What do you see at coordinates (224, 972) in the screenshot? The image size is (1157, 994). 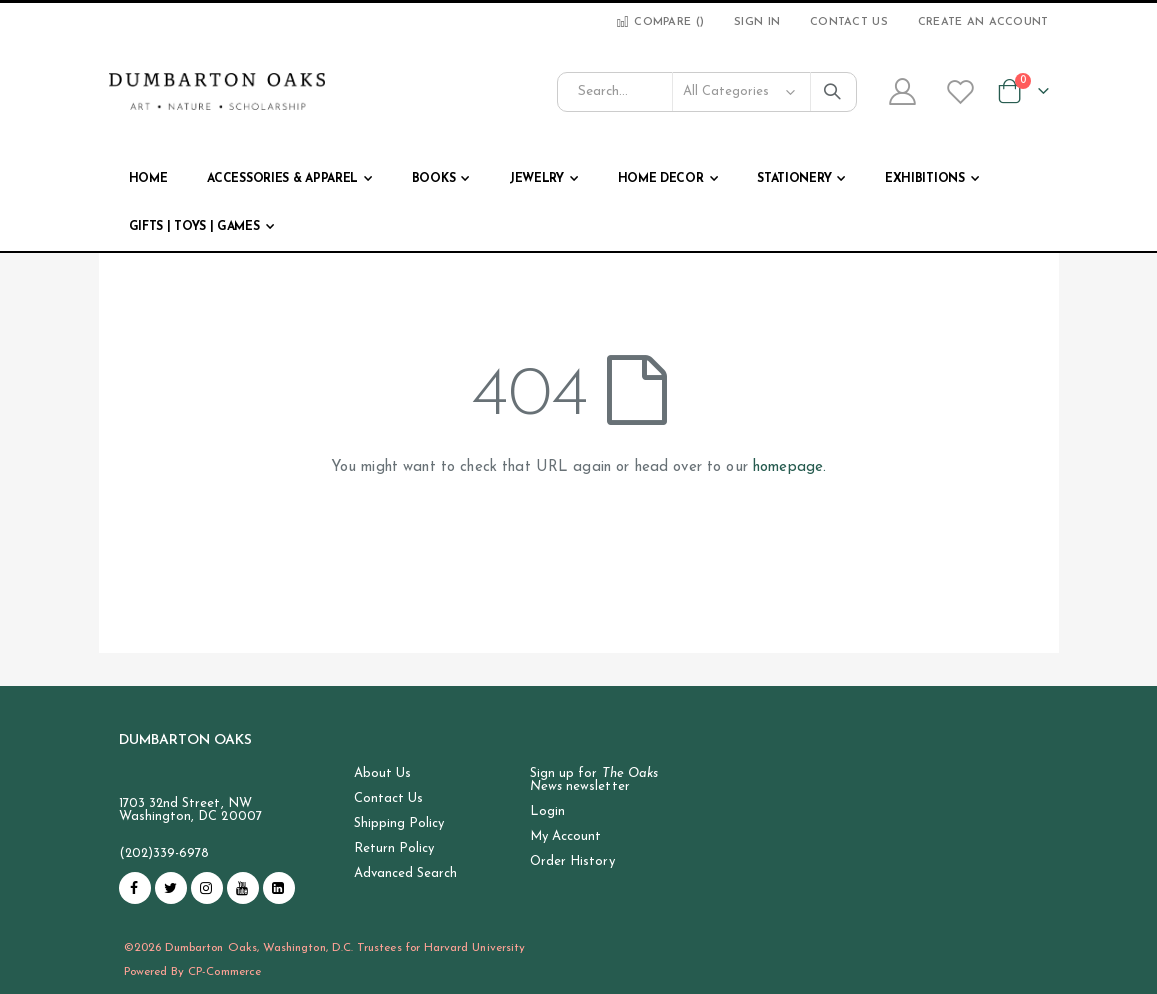 I see `CP-Commerce` at bounding box center [224, 972].